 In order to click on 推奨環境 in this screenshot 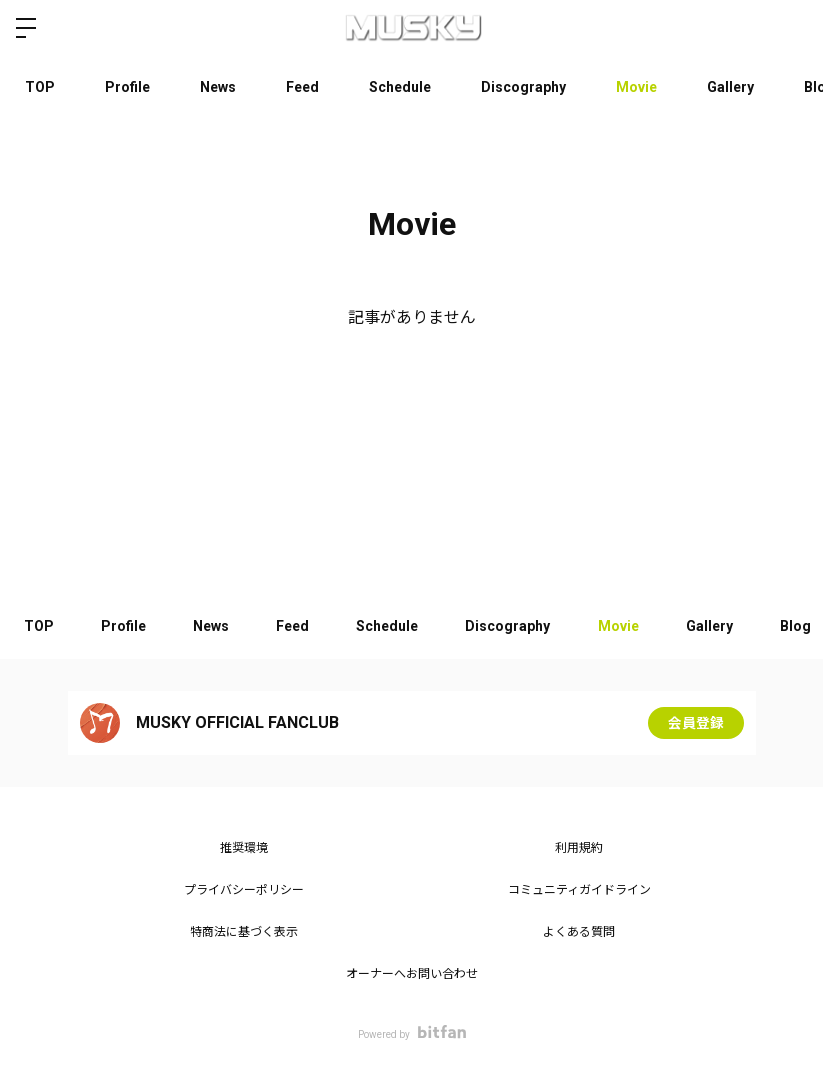, I will do `click(244, 848)`.